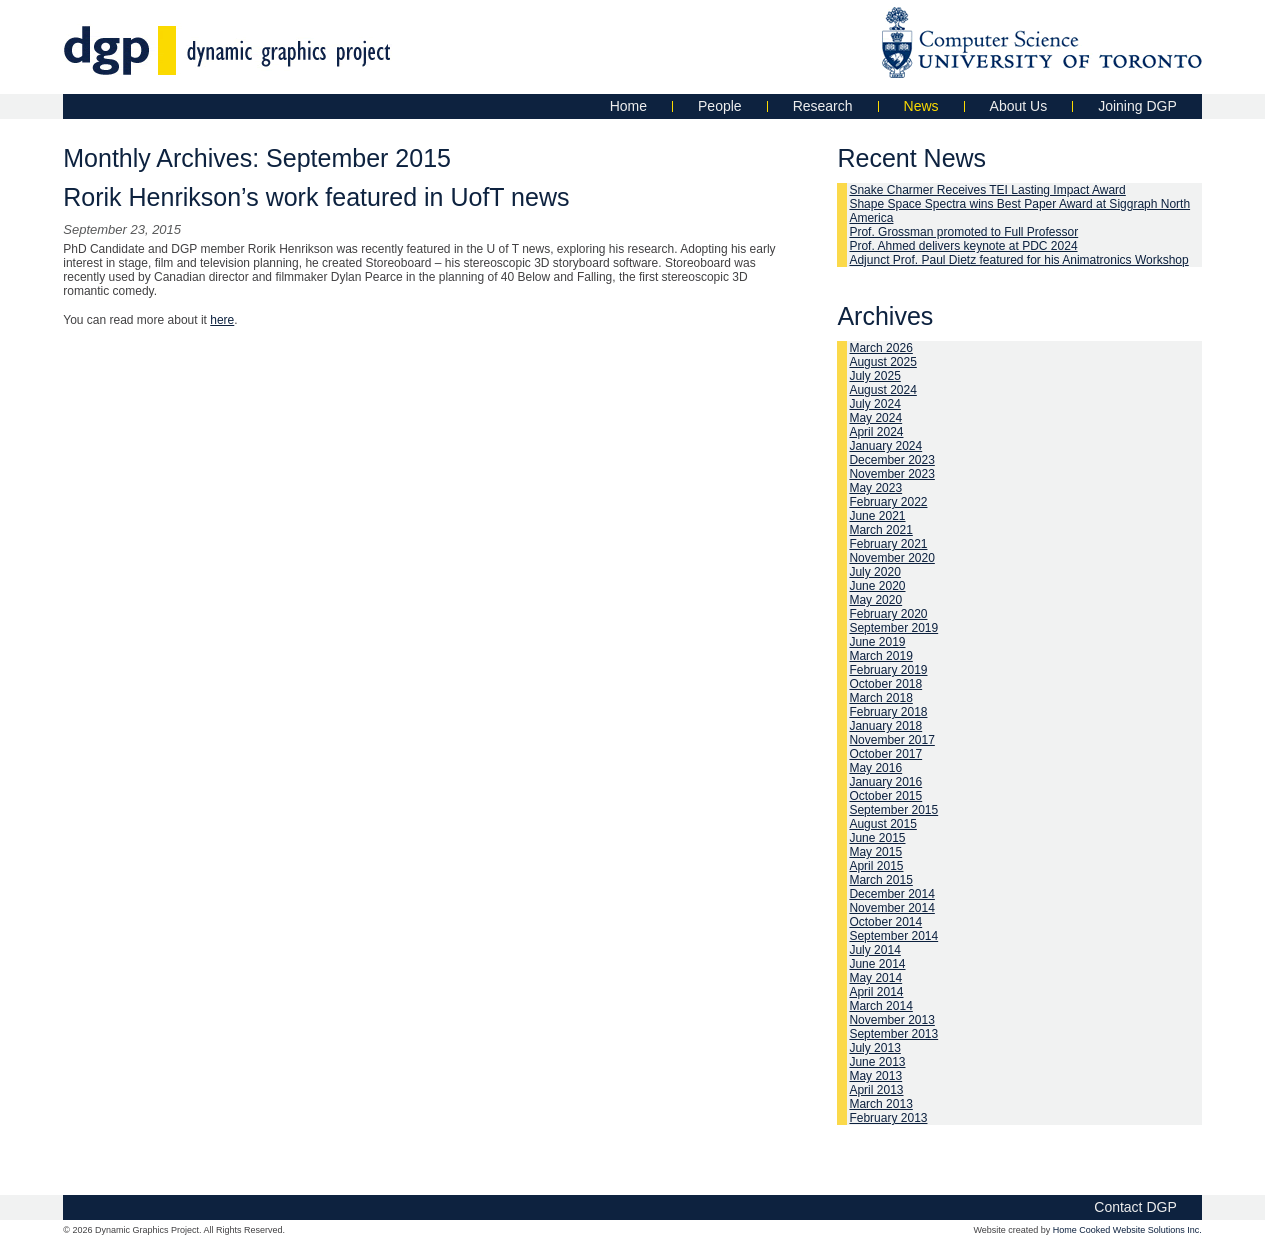 The width and height of the screenshot is (1265, 1240). What do you see at coordinates (875, 1076) in the screenshot?
I see `May 2013` at bounding box center [875, 1076].